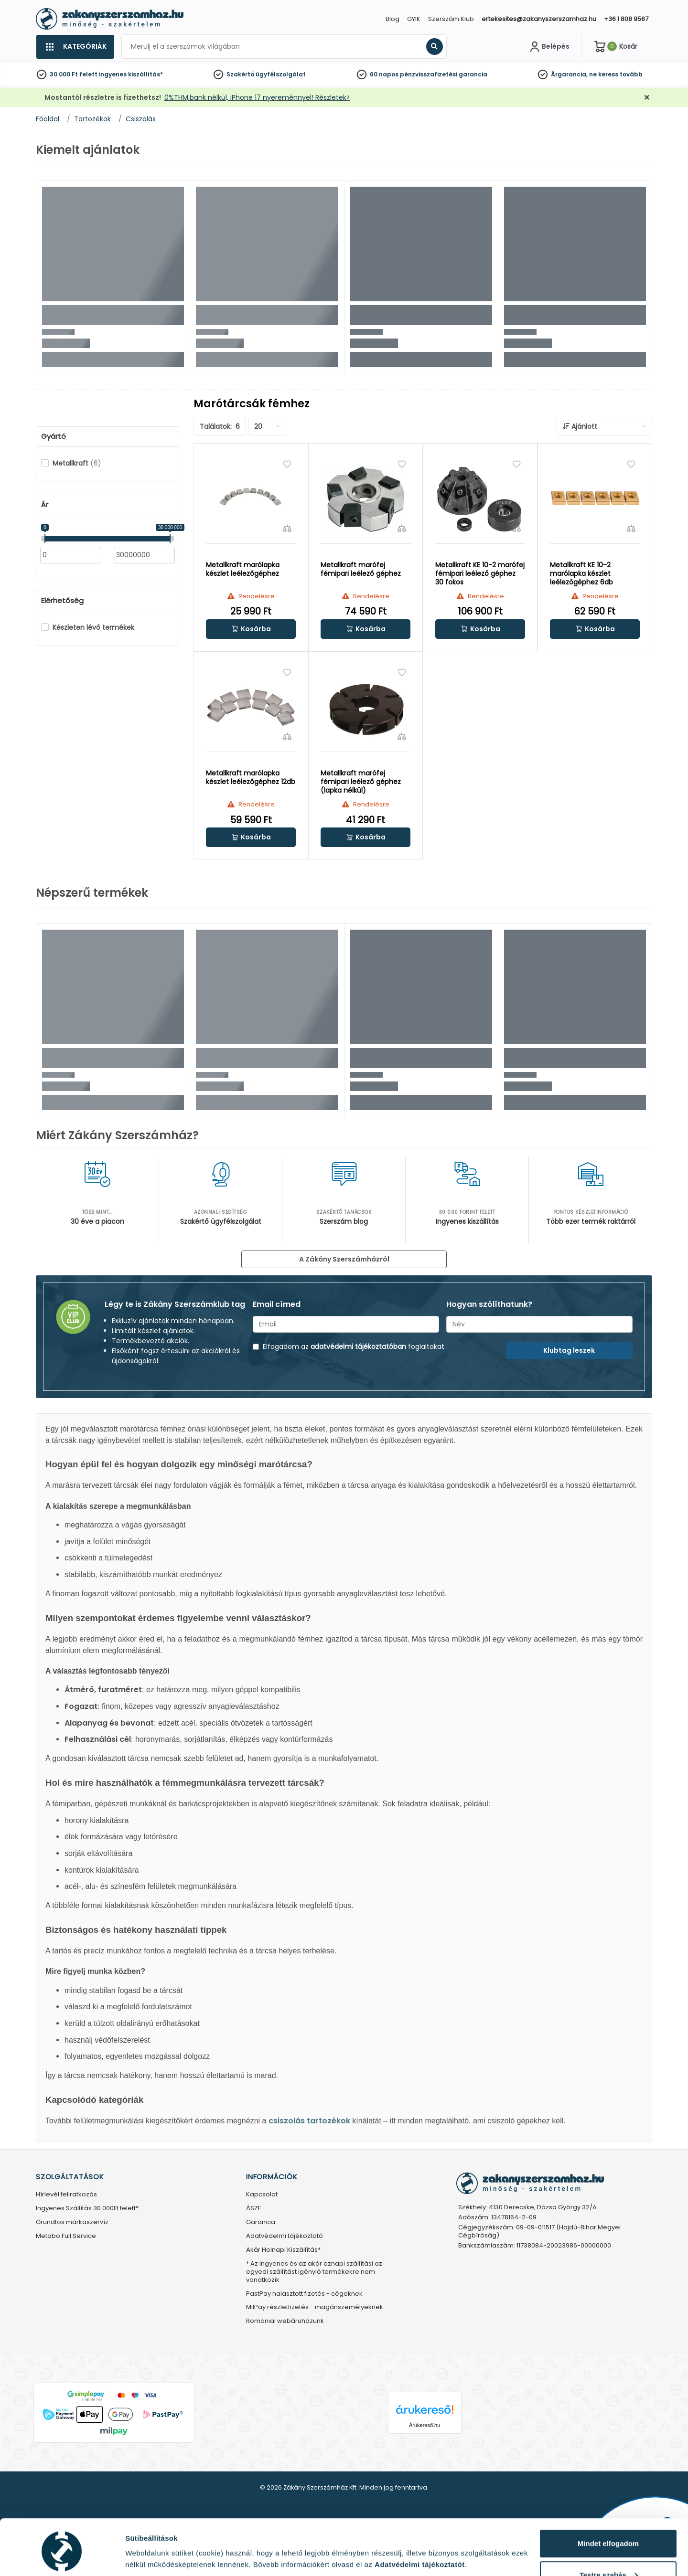 Image resolution: width=688 pixels, height=2576 pixels. What do you see at coordinates (262, 2195) in the screenshot?
I see `Kapcsolat` at bounding box center [262, 2195].